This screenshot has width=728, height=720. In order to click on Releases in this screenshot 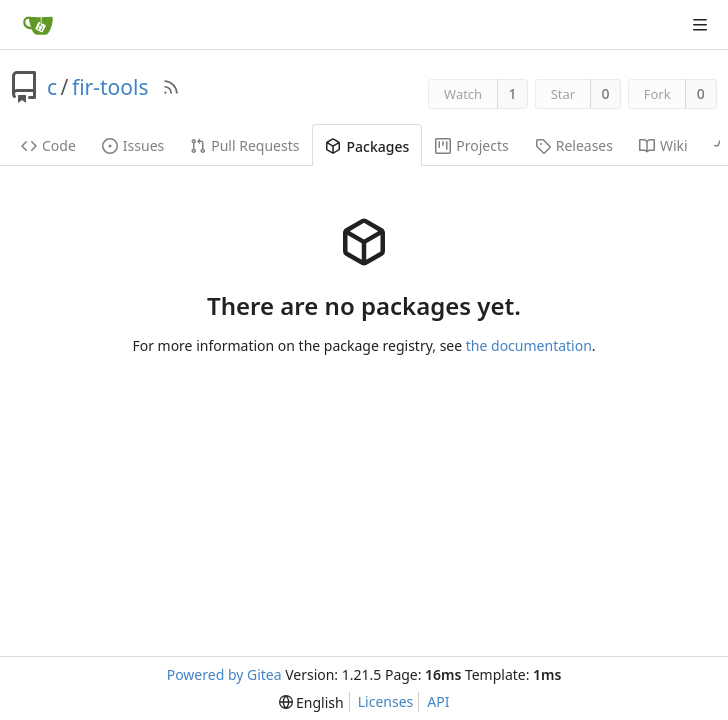, I will do `click(574, 145)`.